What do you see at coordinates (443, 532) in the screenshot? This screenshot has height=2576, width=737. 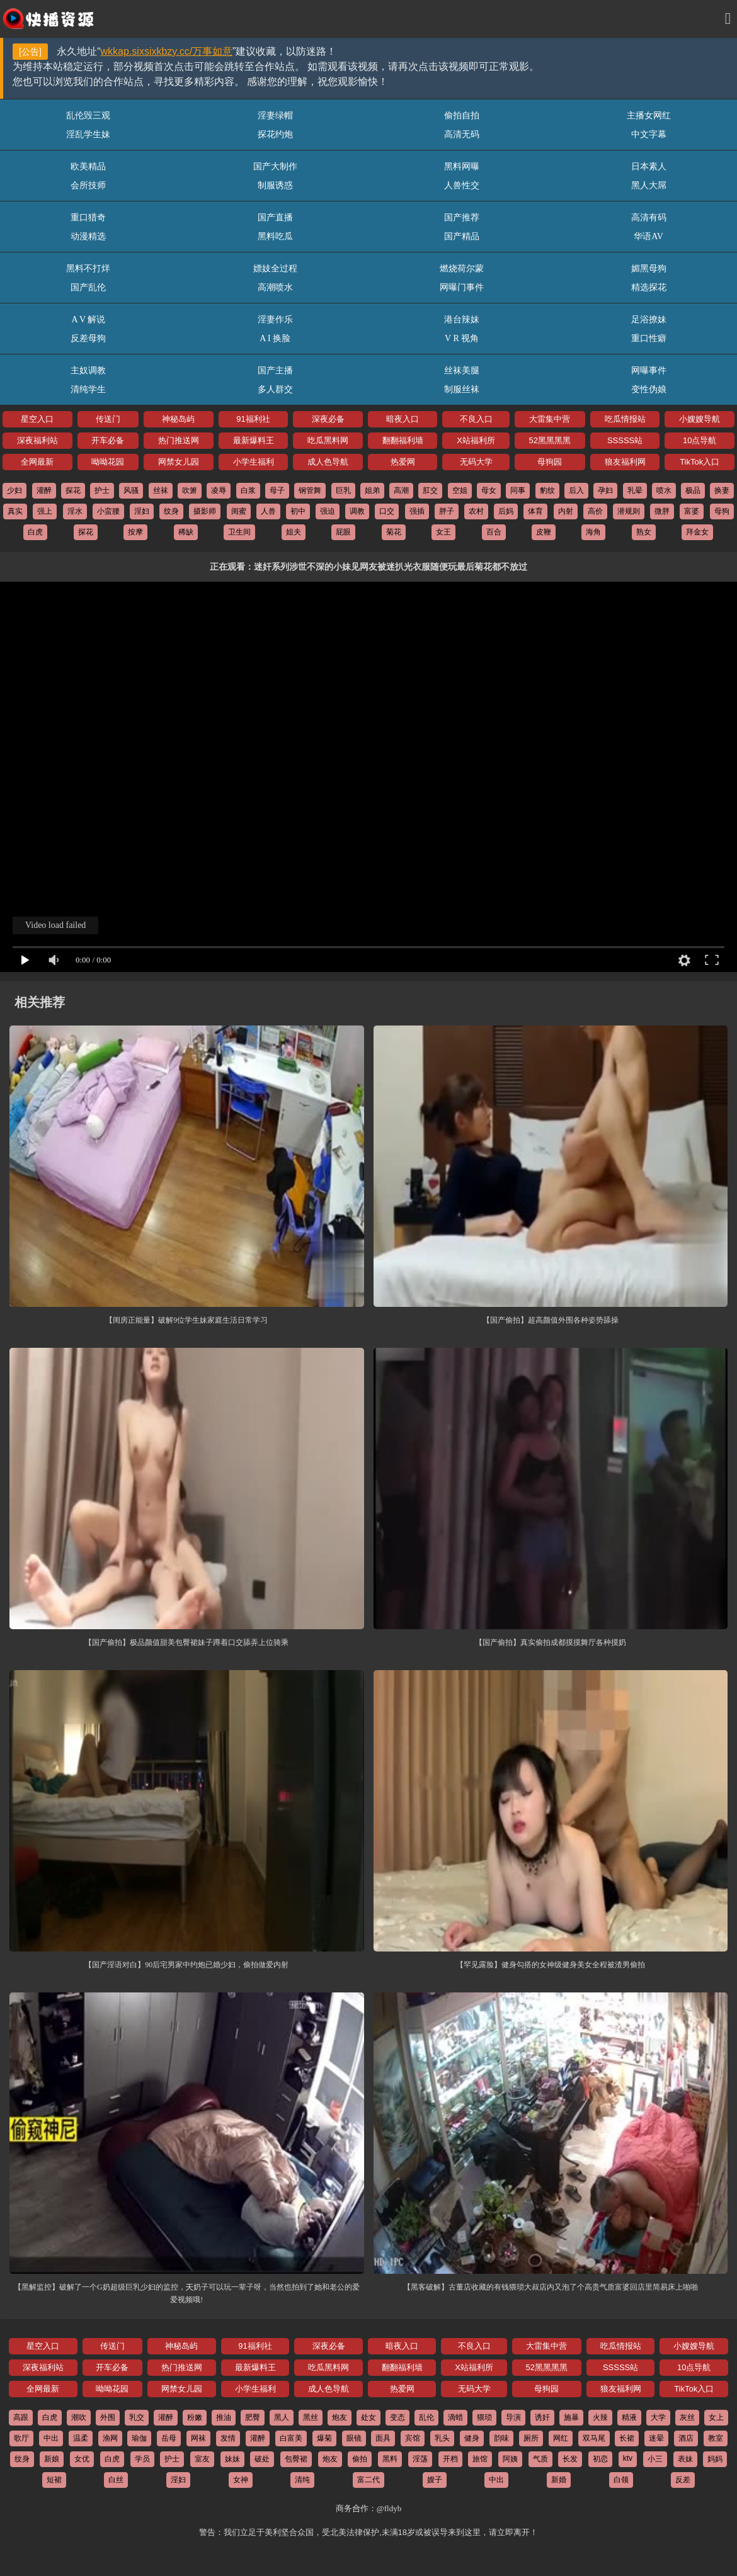 I see `女王` at bounding box center [443, 532].